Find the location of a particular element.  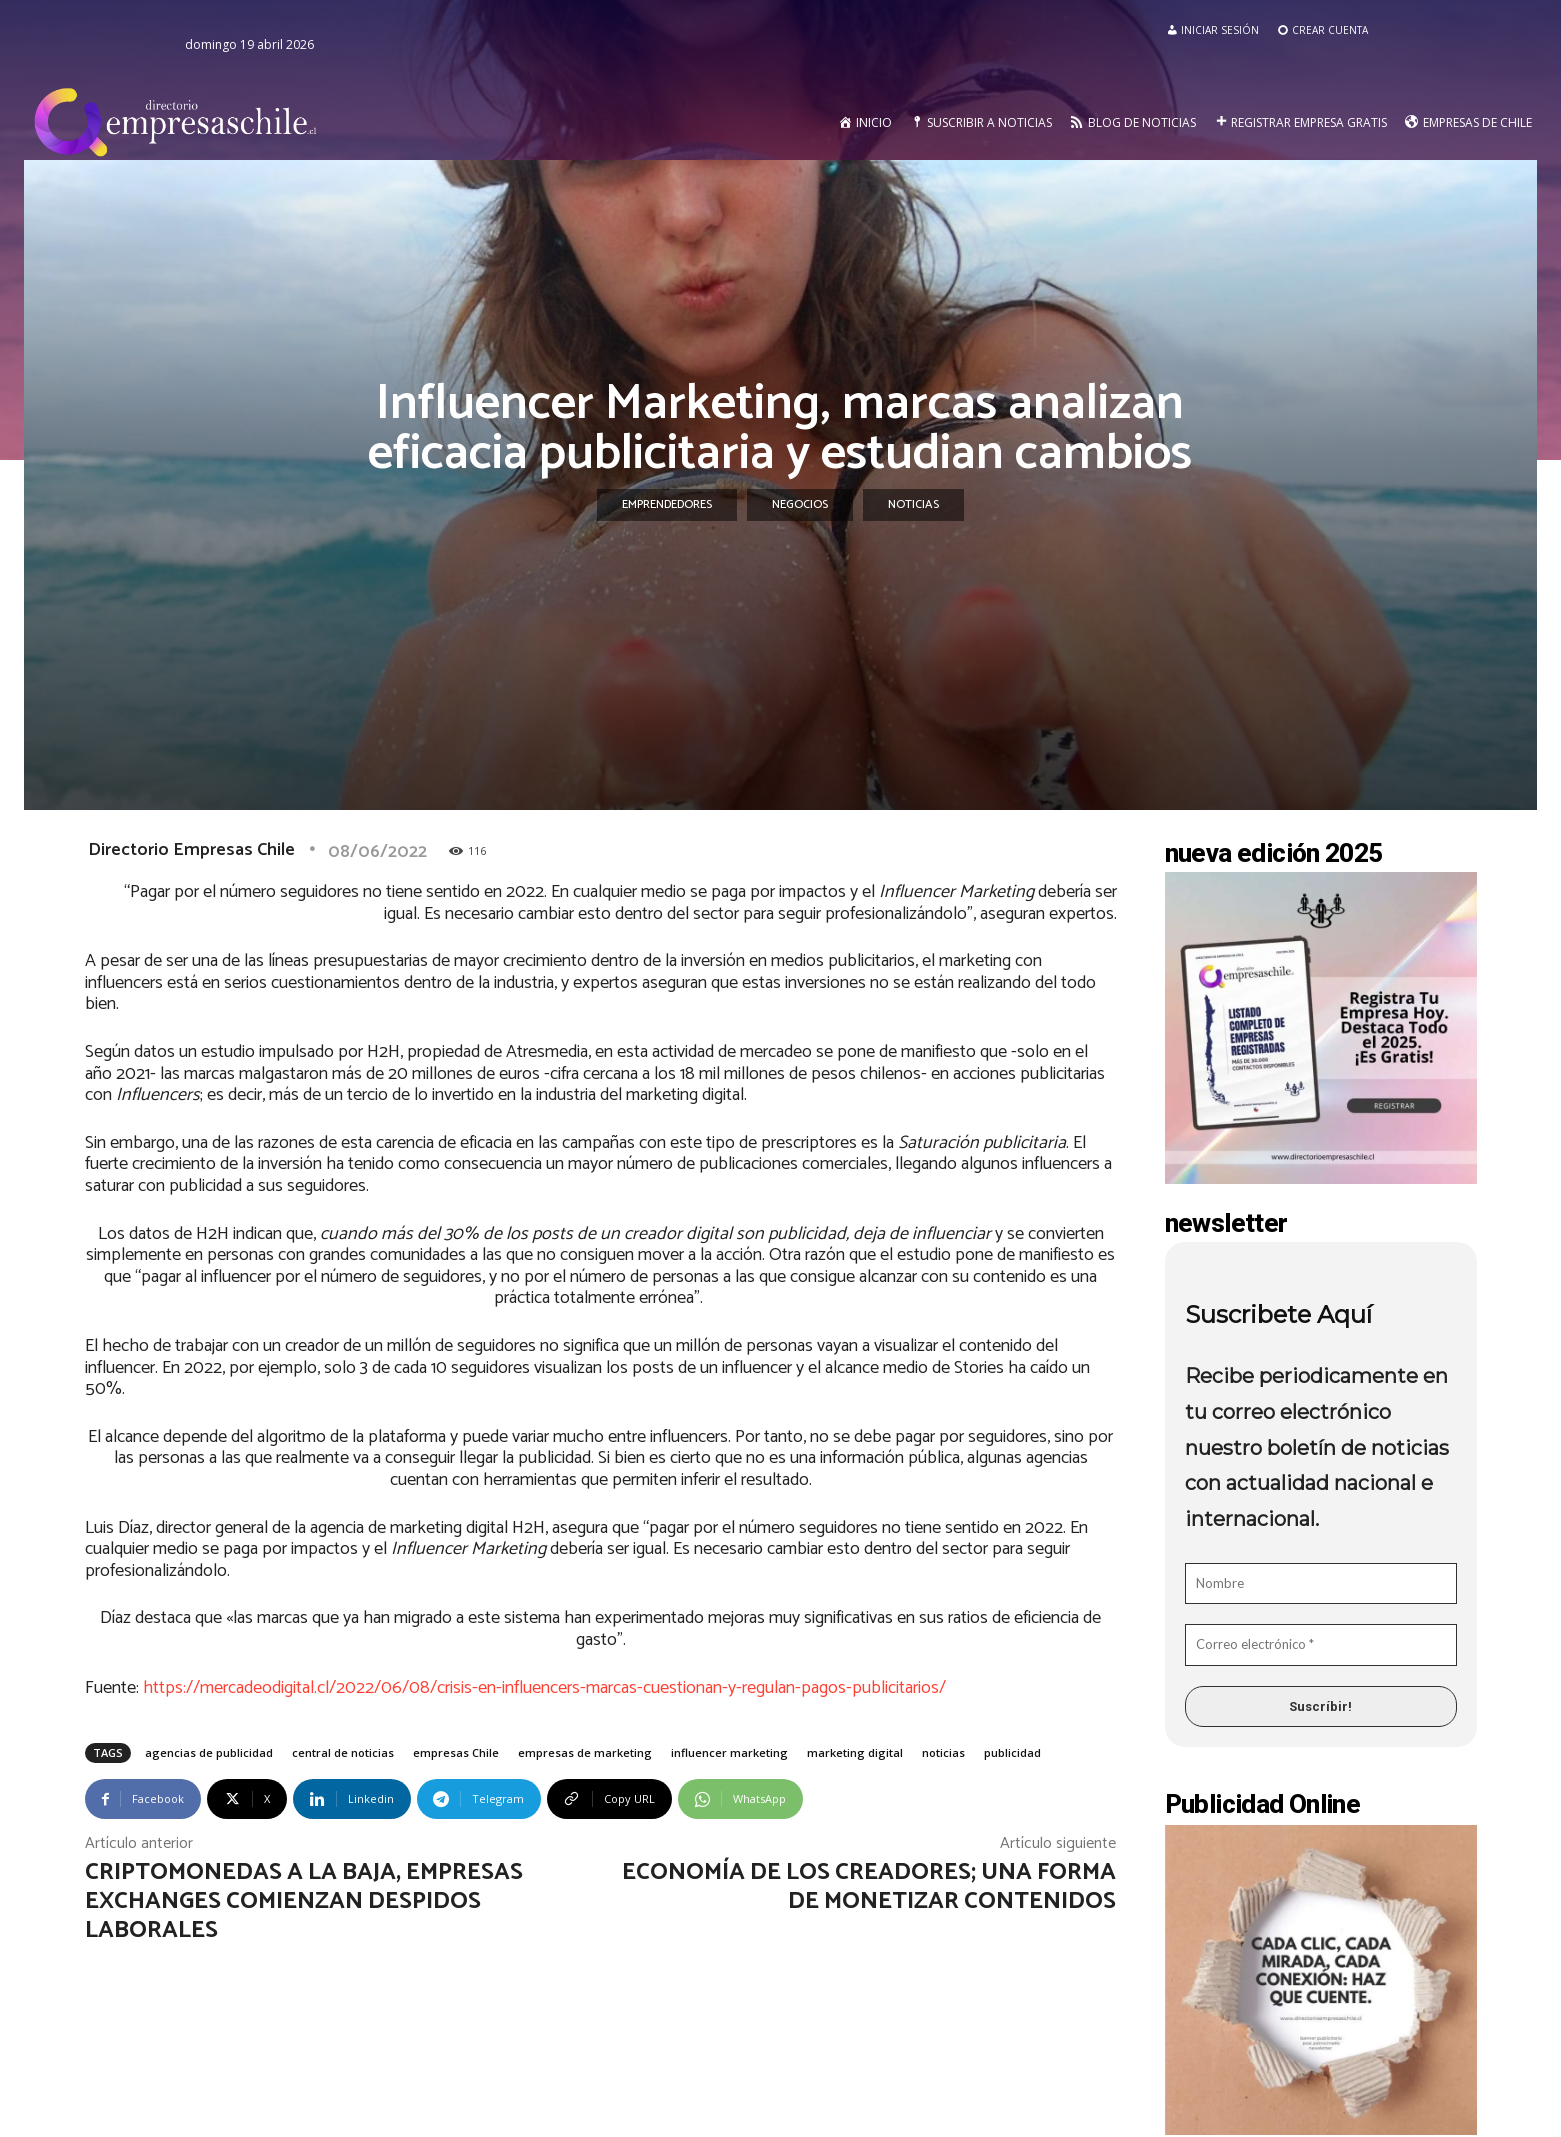

noticias is located at coordinates (943, 1752).